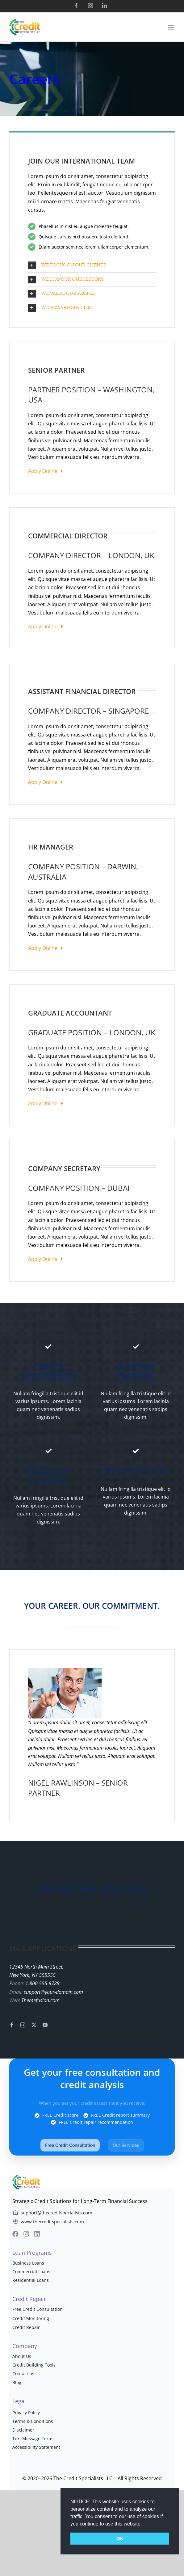  I want to click on [facebook], so click(11, 2024).